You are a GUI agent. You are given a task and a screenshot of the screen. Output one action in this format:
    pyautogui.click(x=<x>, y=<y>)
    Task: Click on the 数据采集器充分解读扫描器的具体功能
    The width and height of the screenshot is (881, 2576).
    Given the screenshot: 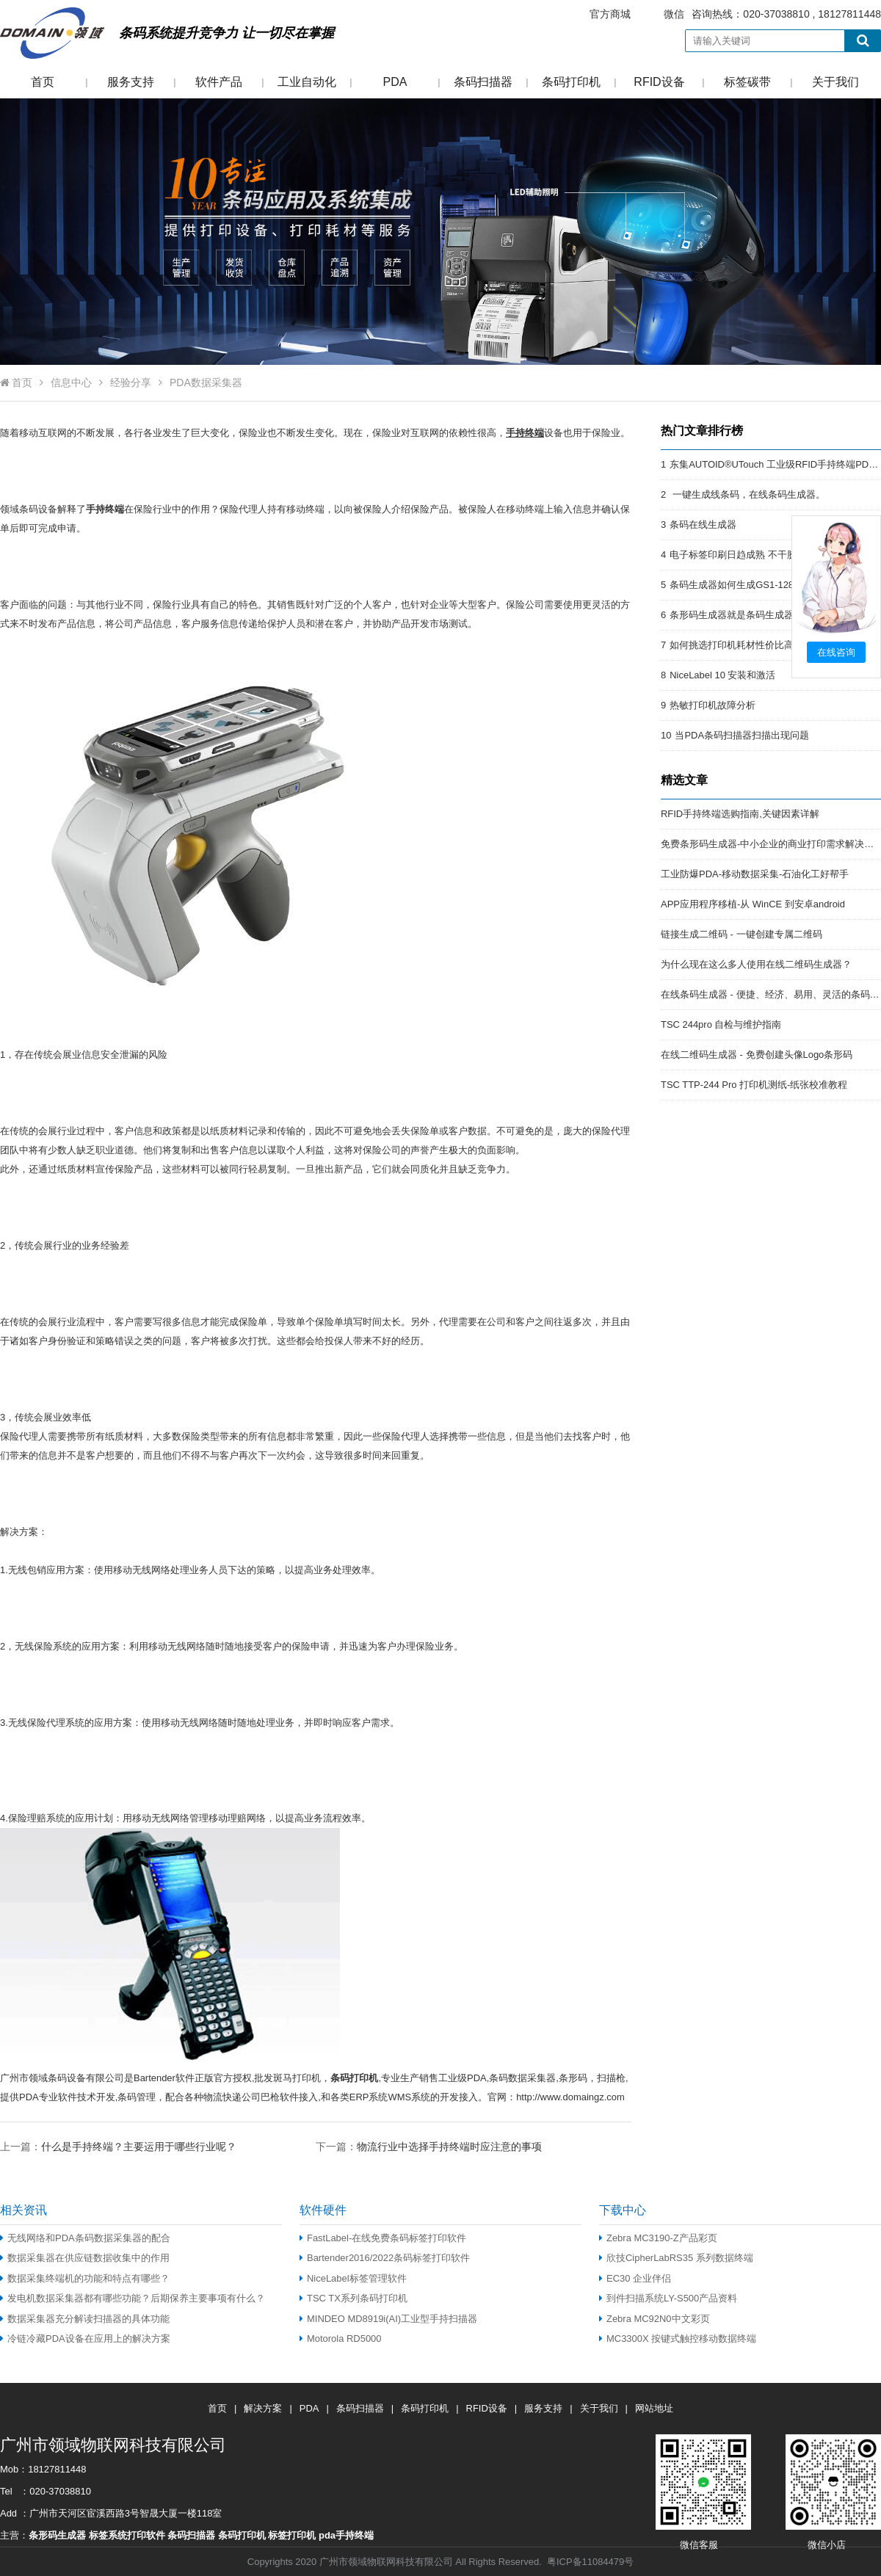 What is the action you would take?
    pyautogui.click(x=85, y=2318)
    